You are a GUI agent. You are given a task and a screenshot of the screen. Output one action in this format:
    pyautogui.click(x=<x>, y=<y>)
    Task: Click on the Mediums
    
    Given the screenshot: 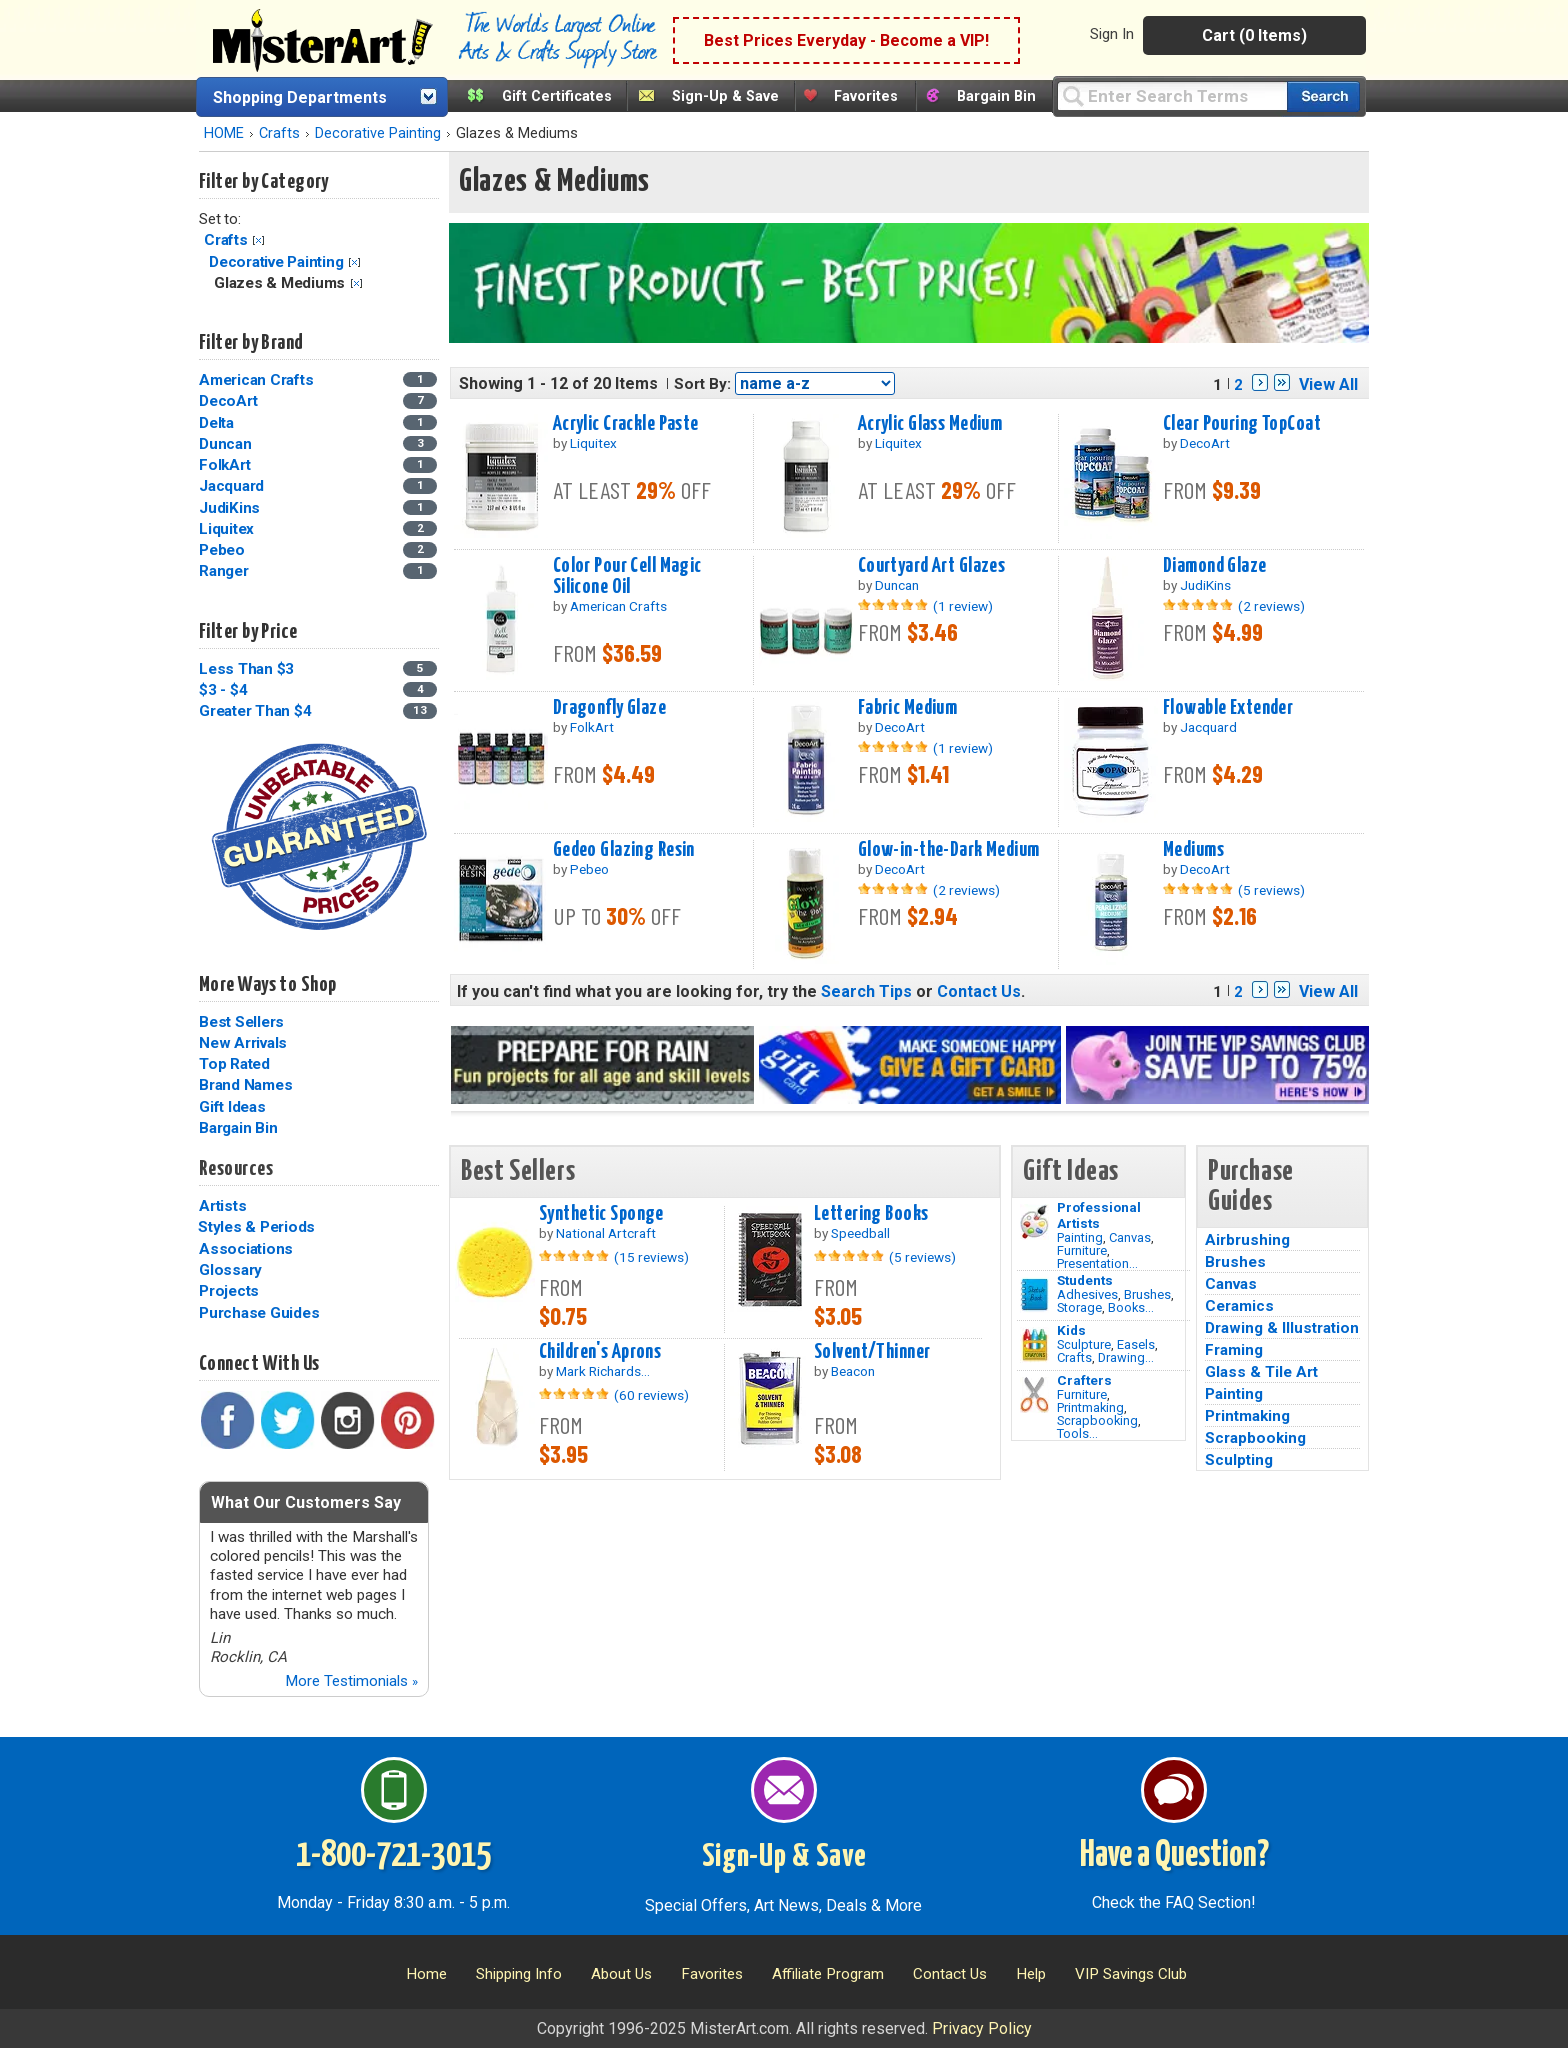 What is the action you would take?
    pyautogui.click(x=1193, y=850)
    